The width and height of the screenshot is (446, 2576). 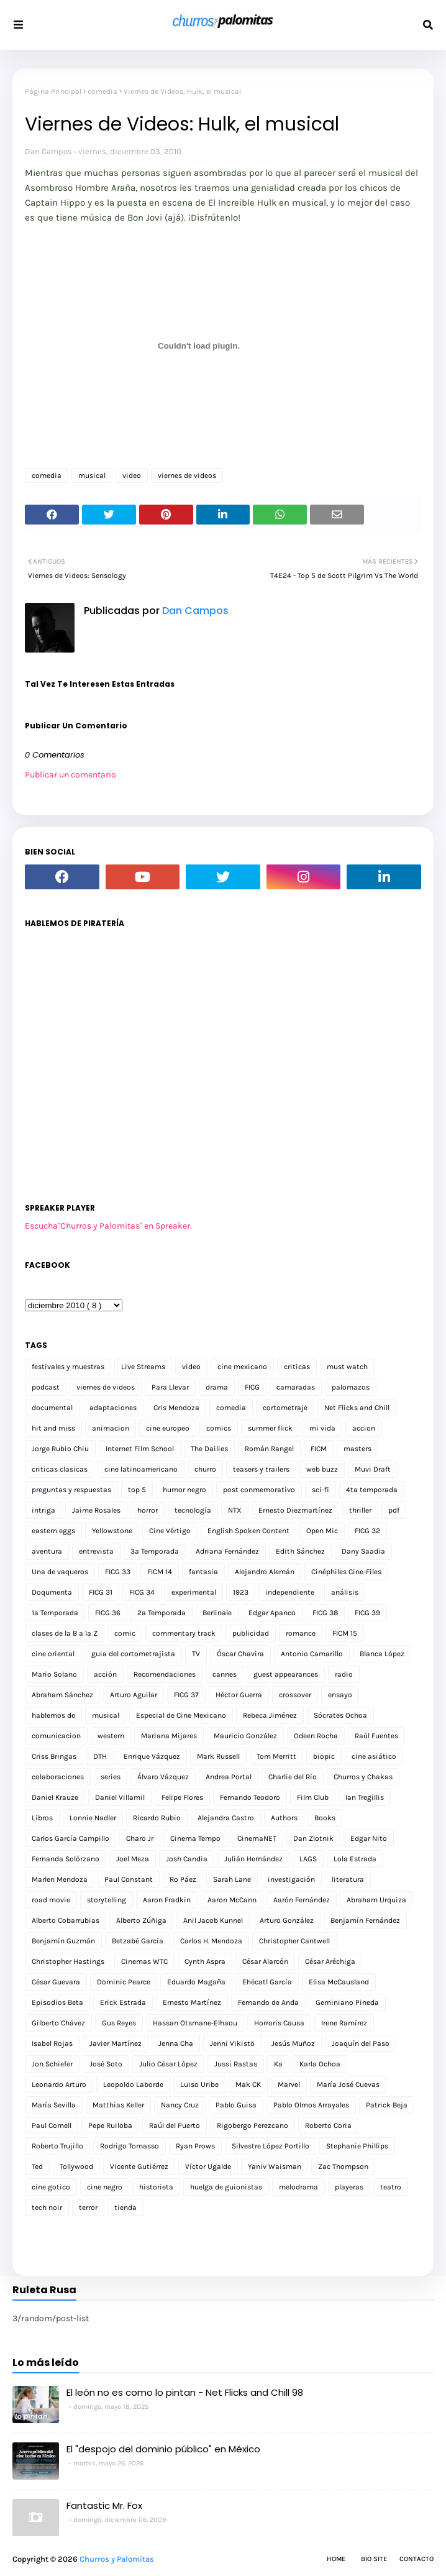 I want to click on Felipe Flores, so click(x=182, y=1797).